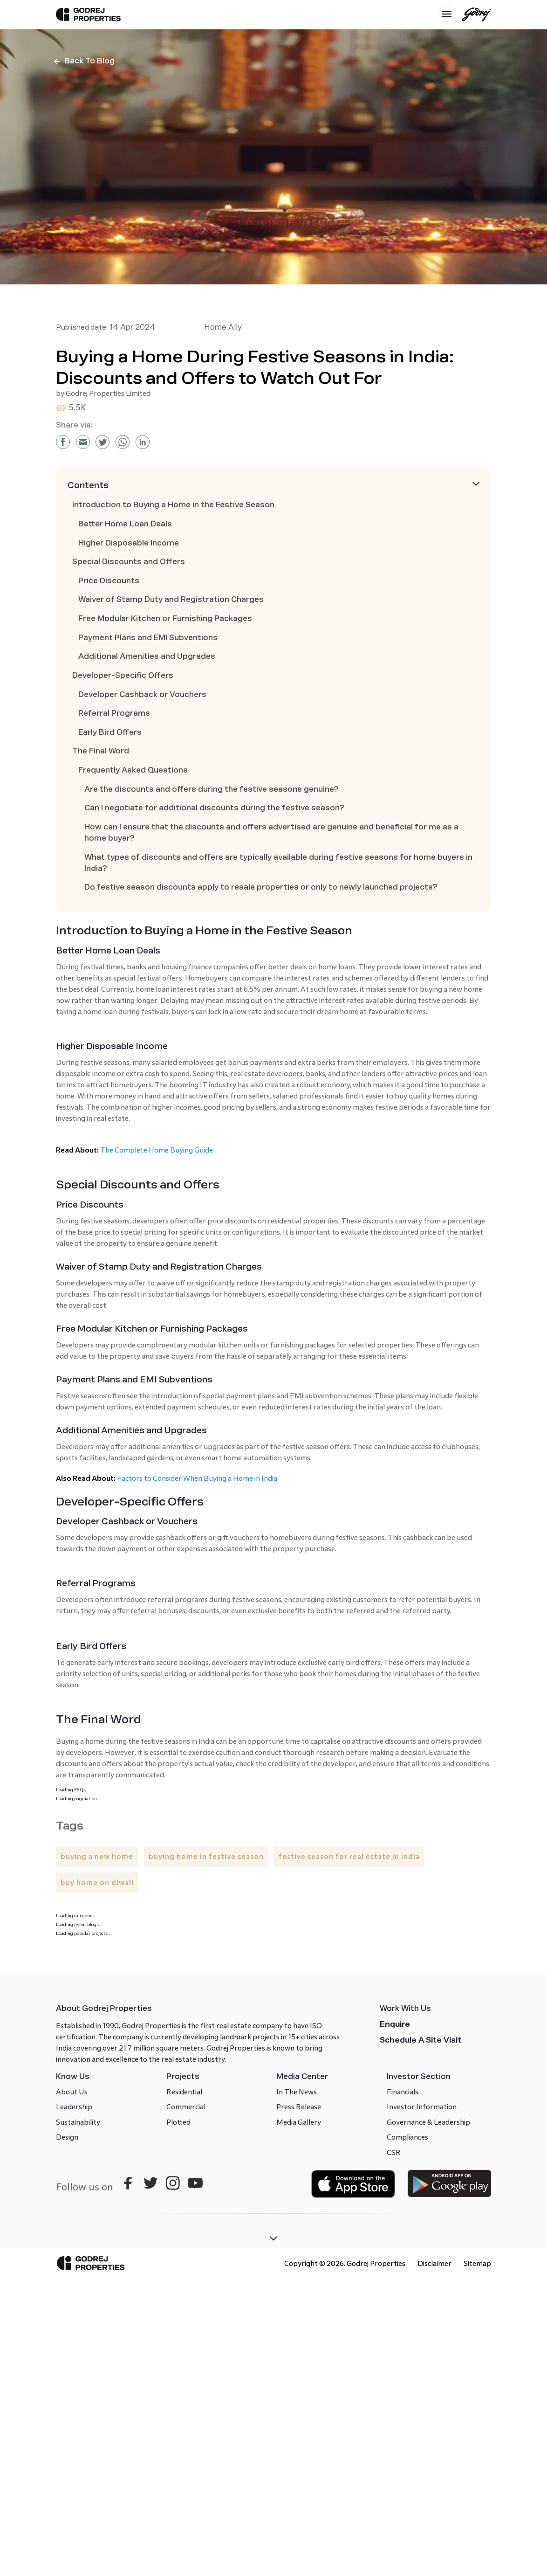  Describe the element at coordinates (133, 770) in the screenshot. I see `Frequently Asked Questions` at that location.